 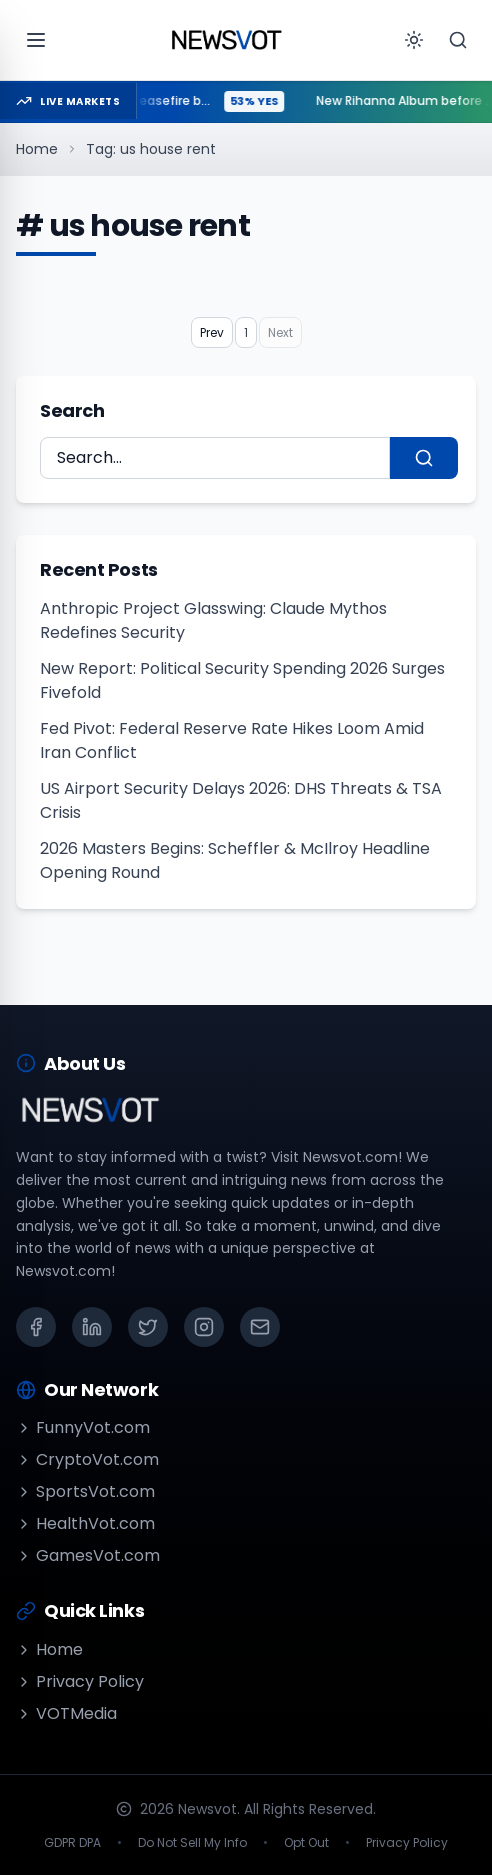 What do you see at coordinates (204, 1327) in the screenshot?
I see `[Instagram]` at bounding box center [204, 1327].